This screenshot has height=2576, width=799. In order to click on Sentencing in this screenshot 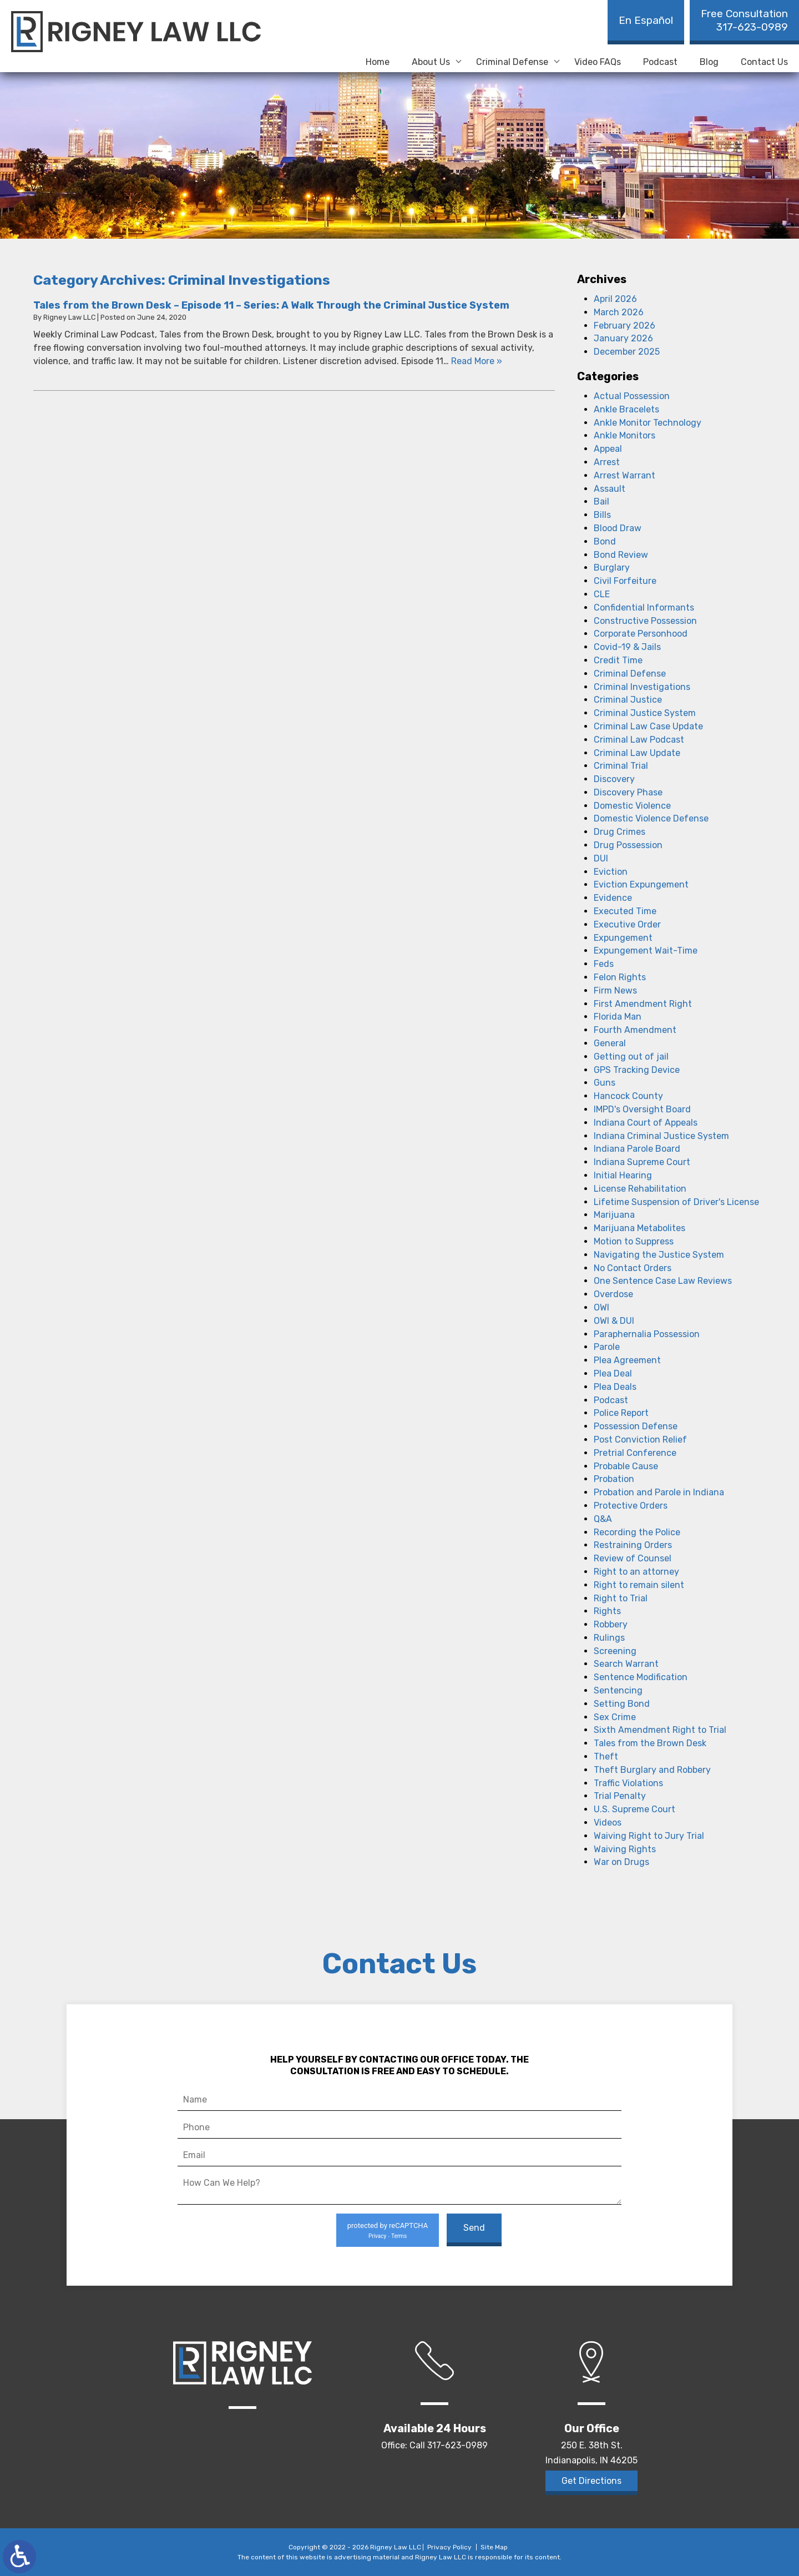, I will do `click(618, 1690)`.